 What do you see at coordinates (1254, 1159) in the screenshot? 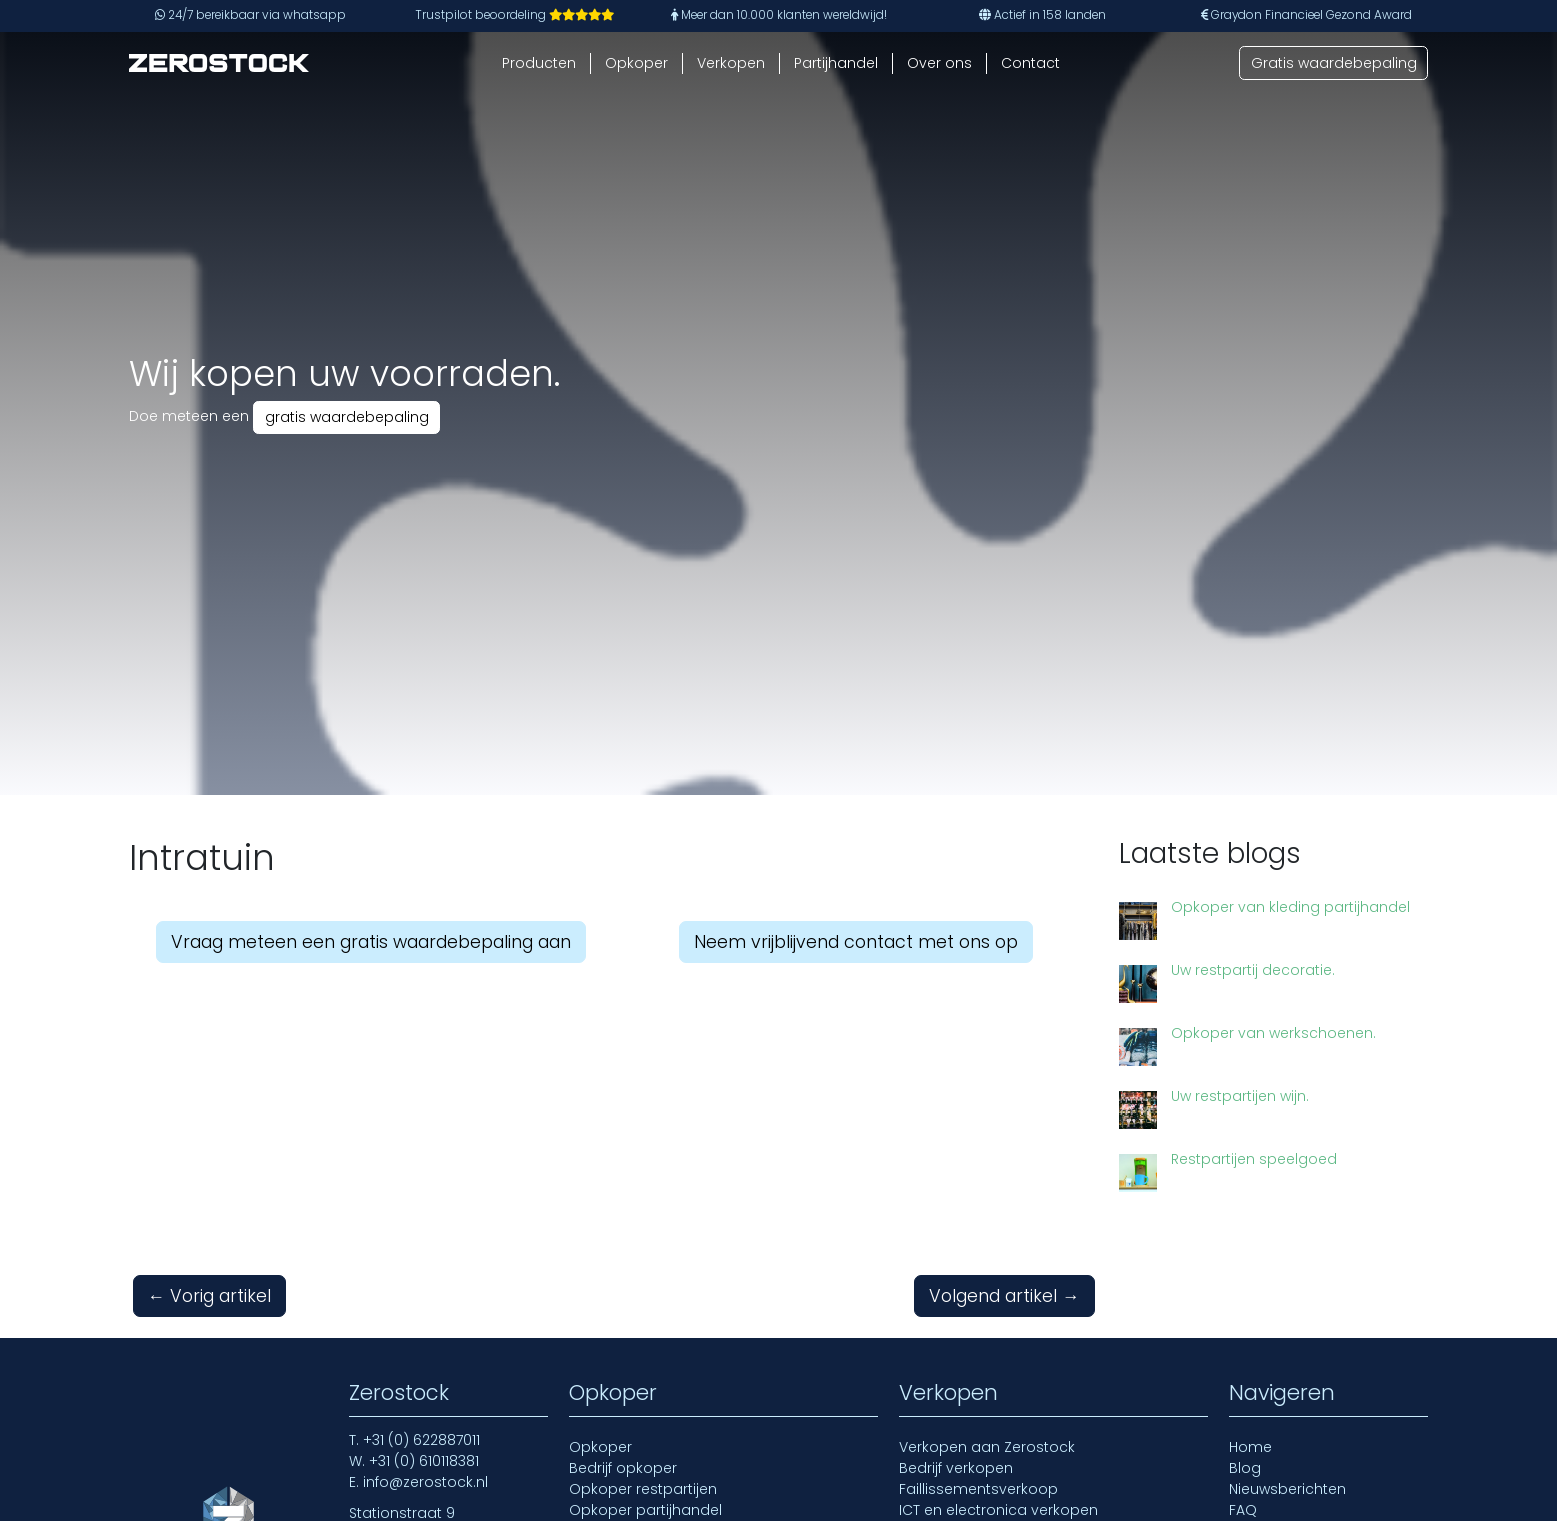
I see `Restpartijen speelgoed` at bounding box center [1254, 1159].